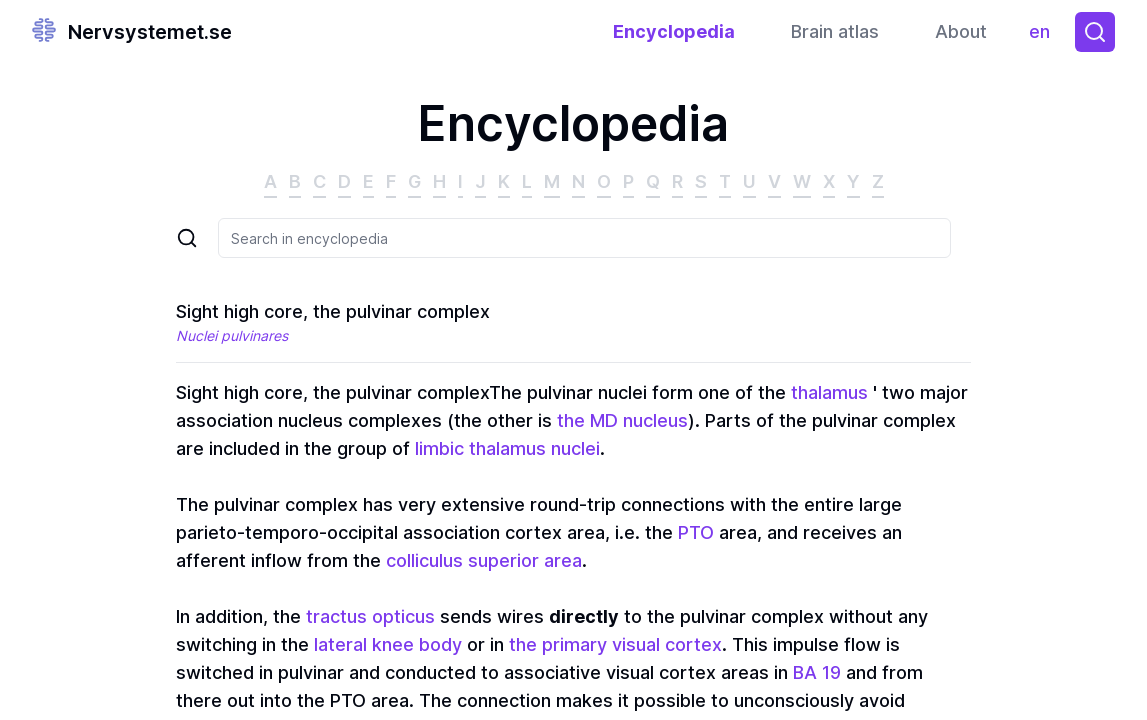  What do you see at coordinates (370, 616) in the screenshot?
I see `tractus opticus` at bounding box center [370, 616].